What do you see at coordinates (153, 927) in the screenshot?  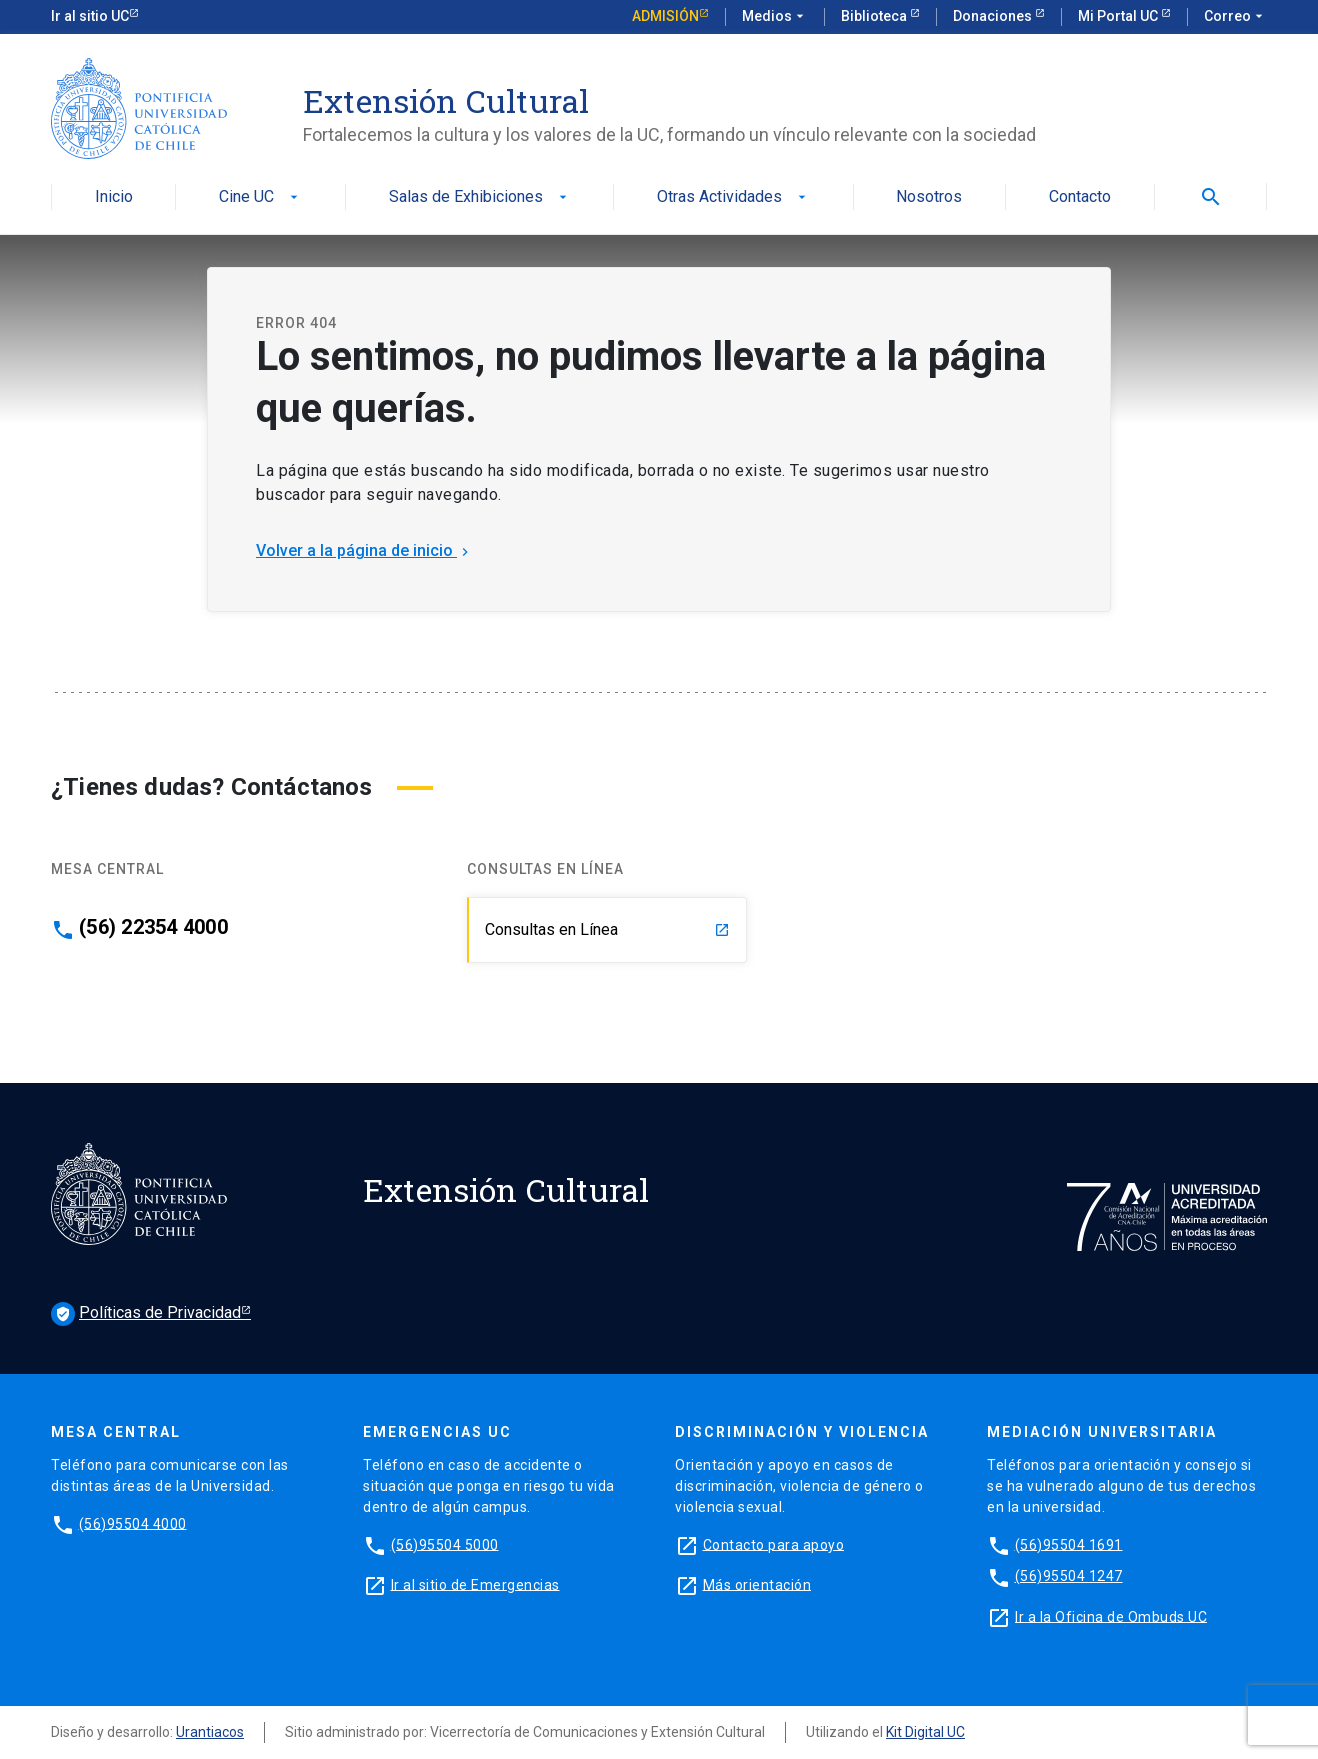 I see `(56) 22354 4000` at bounding box center [153, 927].